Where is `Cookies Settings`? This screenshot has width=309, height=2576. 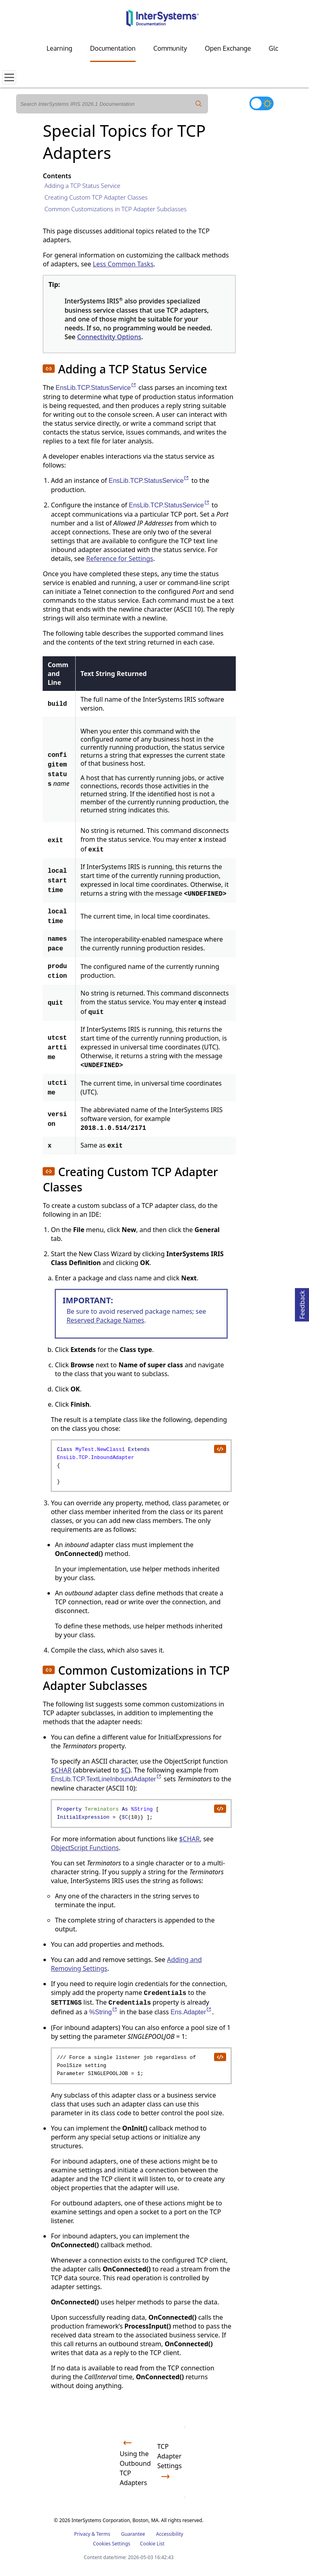 Cookies Settings is located at coordinates (111, 2544).